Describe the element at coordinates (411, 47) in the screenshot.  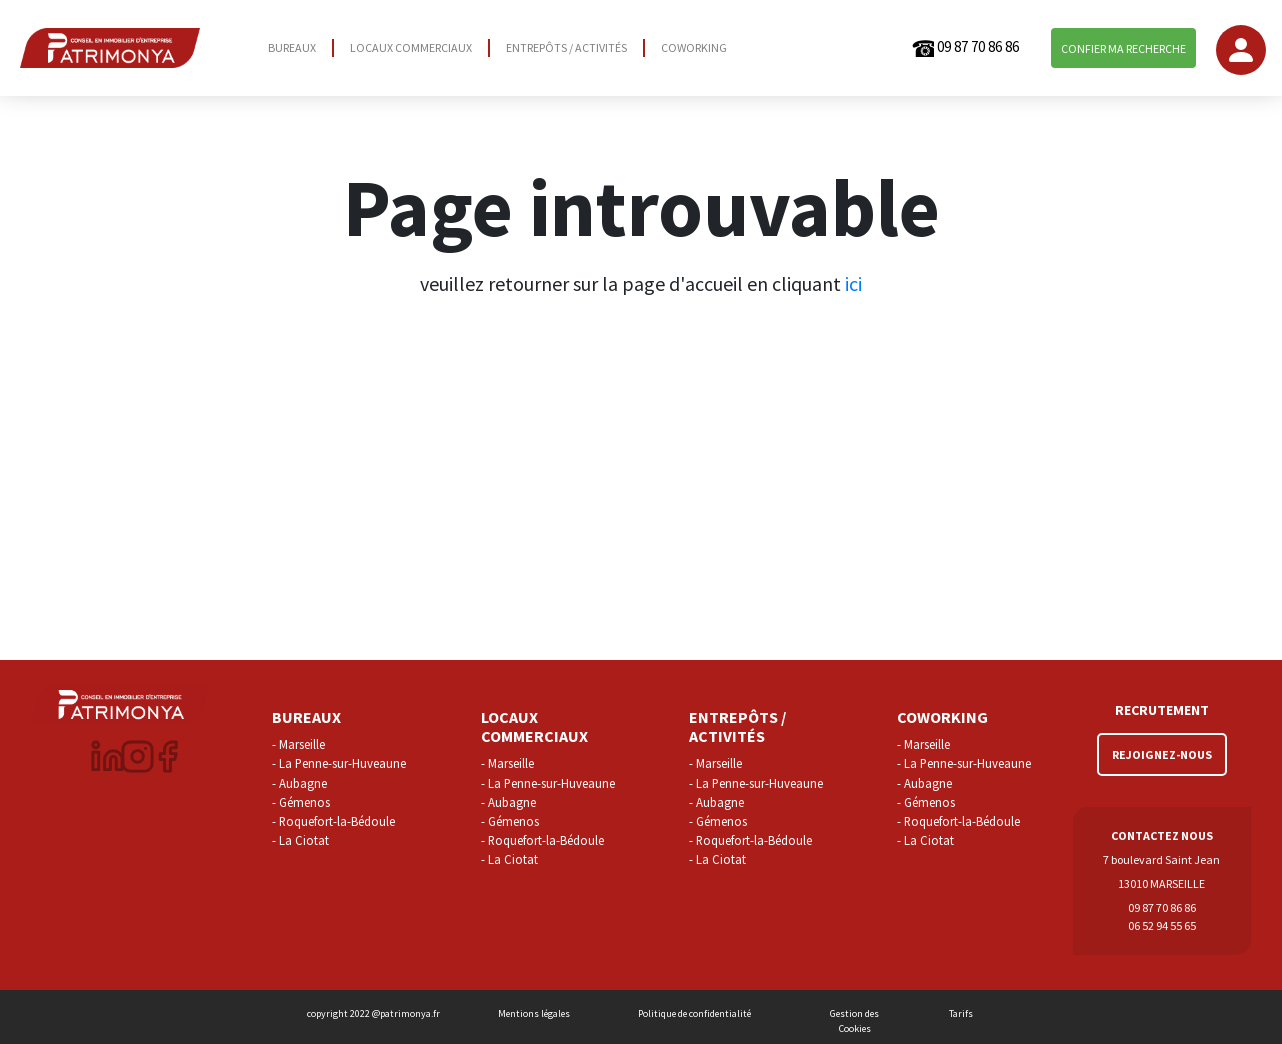
I see `LOCAUX COMMERCIAUX` at that location.